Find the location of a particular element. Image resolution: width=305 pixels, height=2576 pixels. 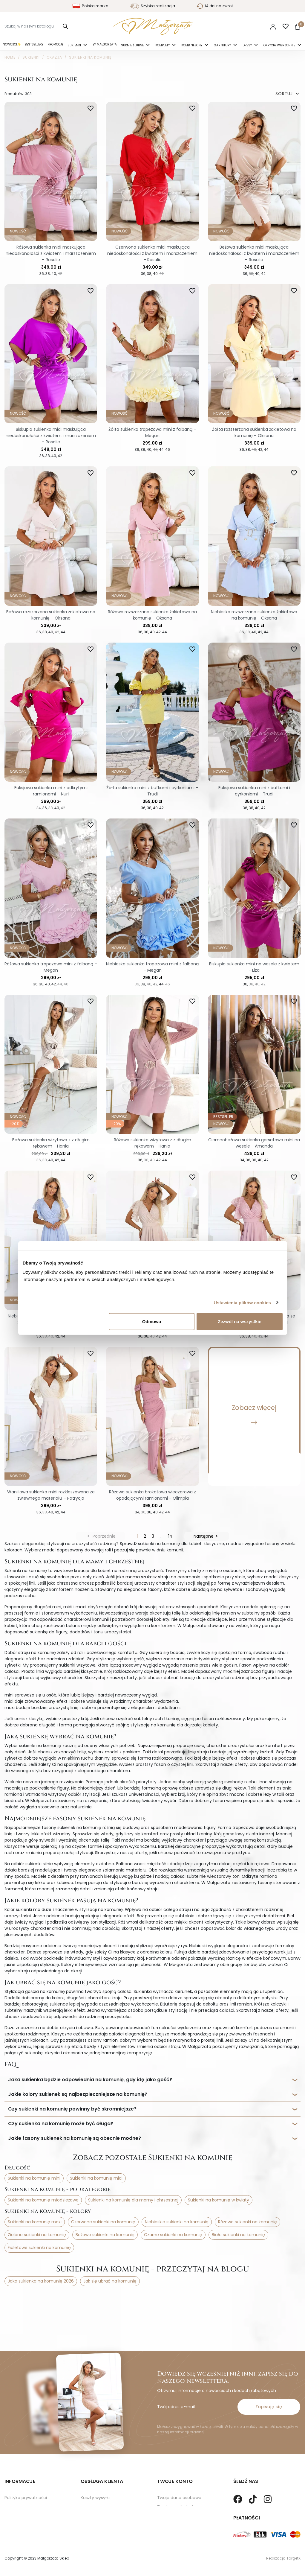

Sukienki na komunię w kwiaty is located at coordinates (218, 2200).